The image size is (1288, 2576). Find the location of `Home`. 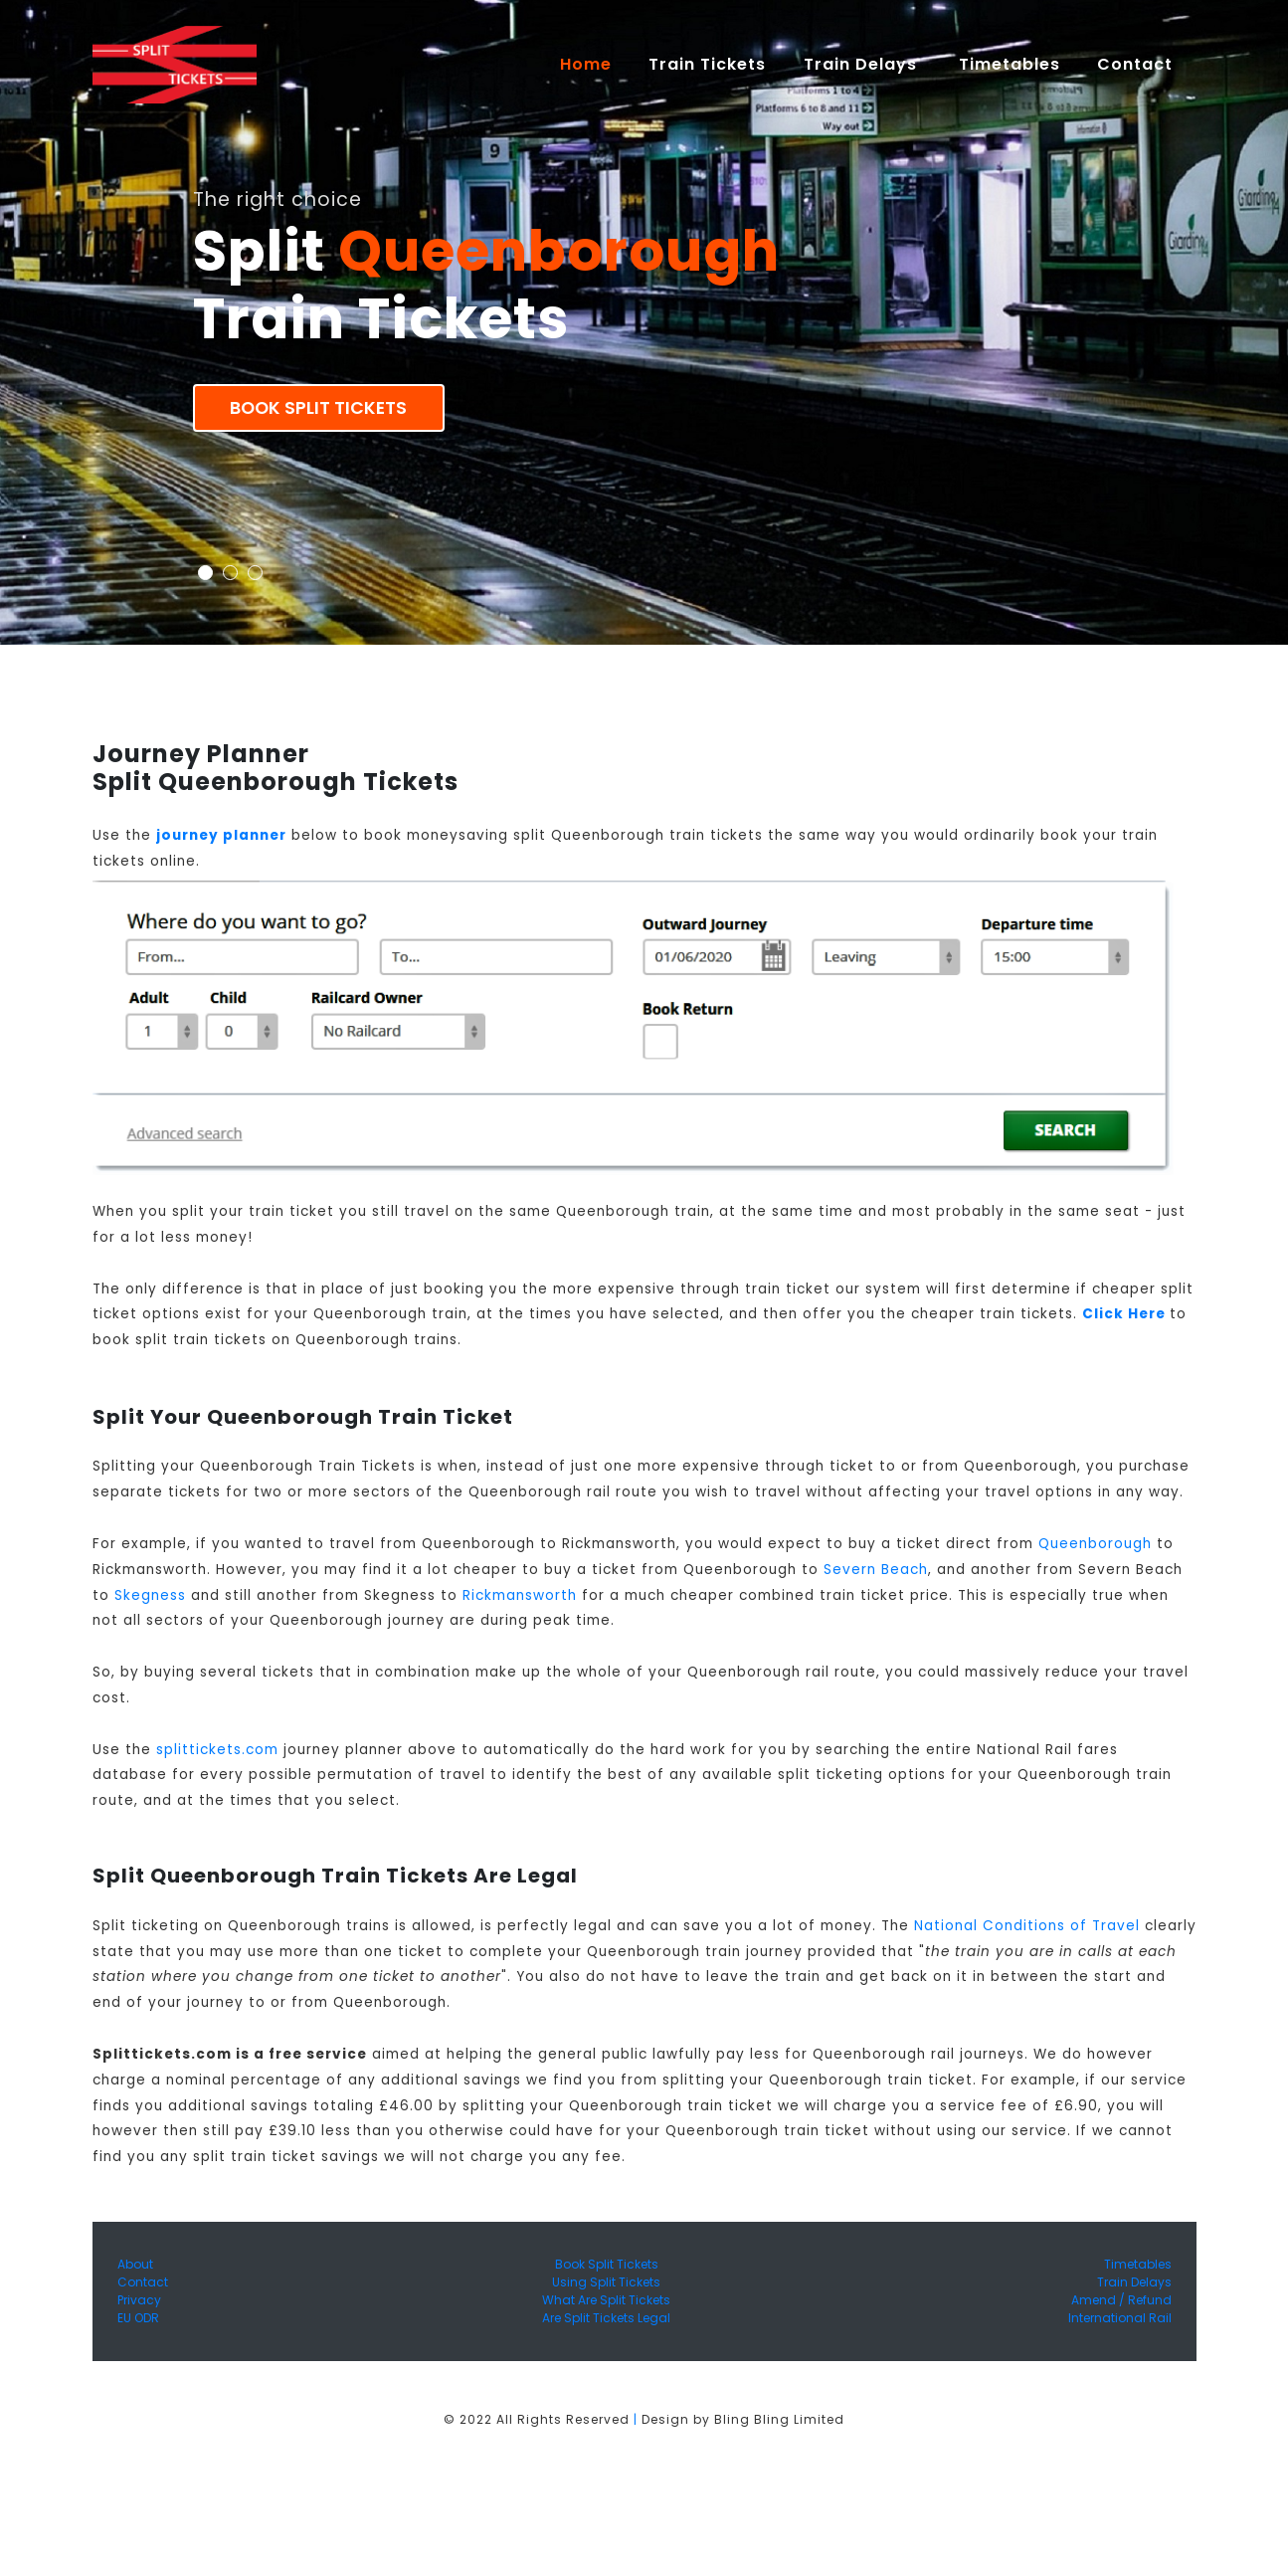

Home is located at coordinates (595, 64).